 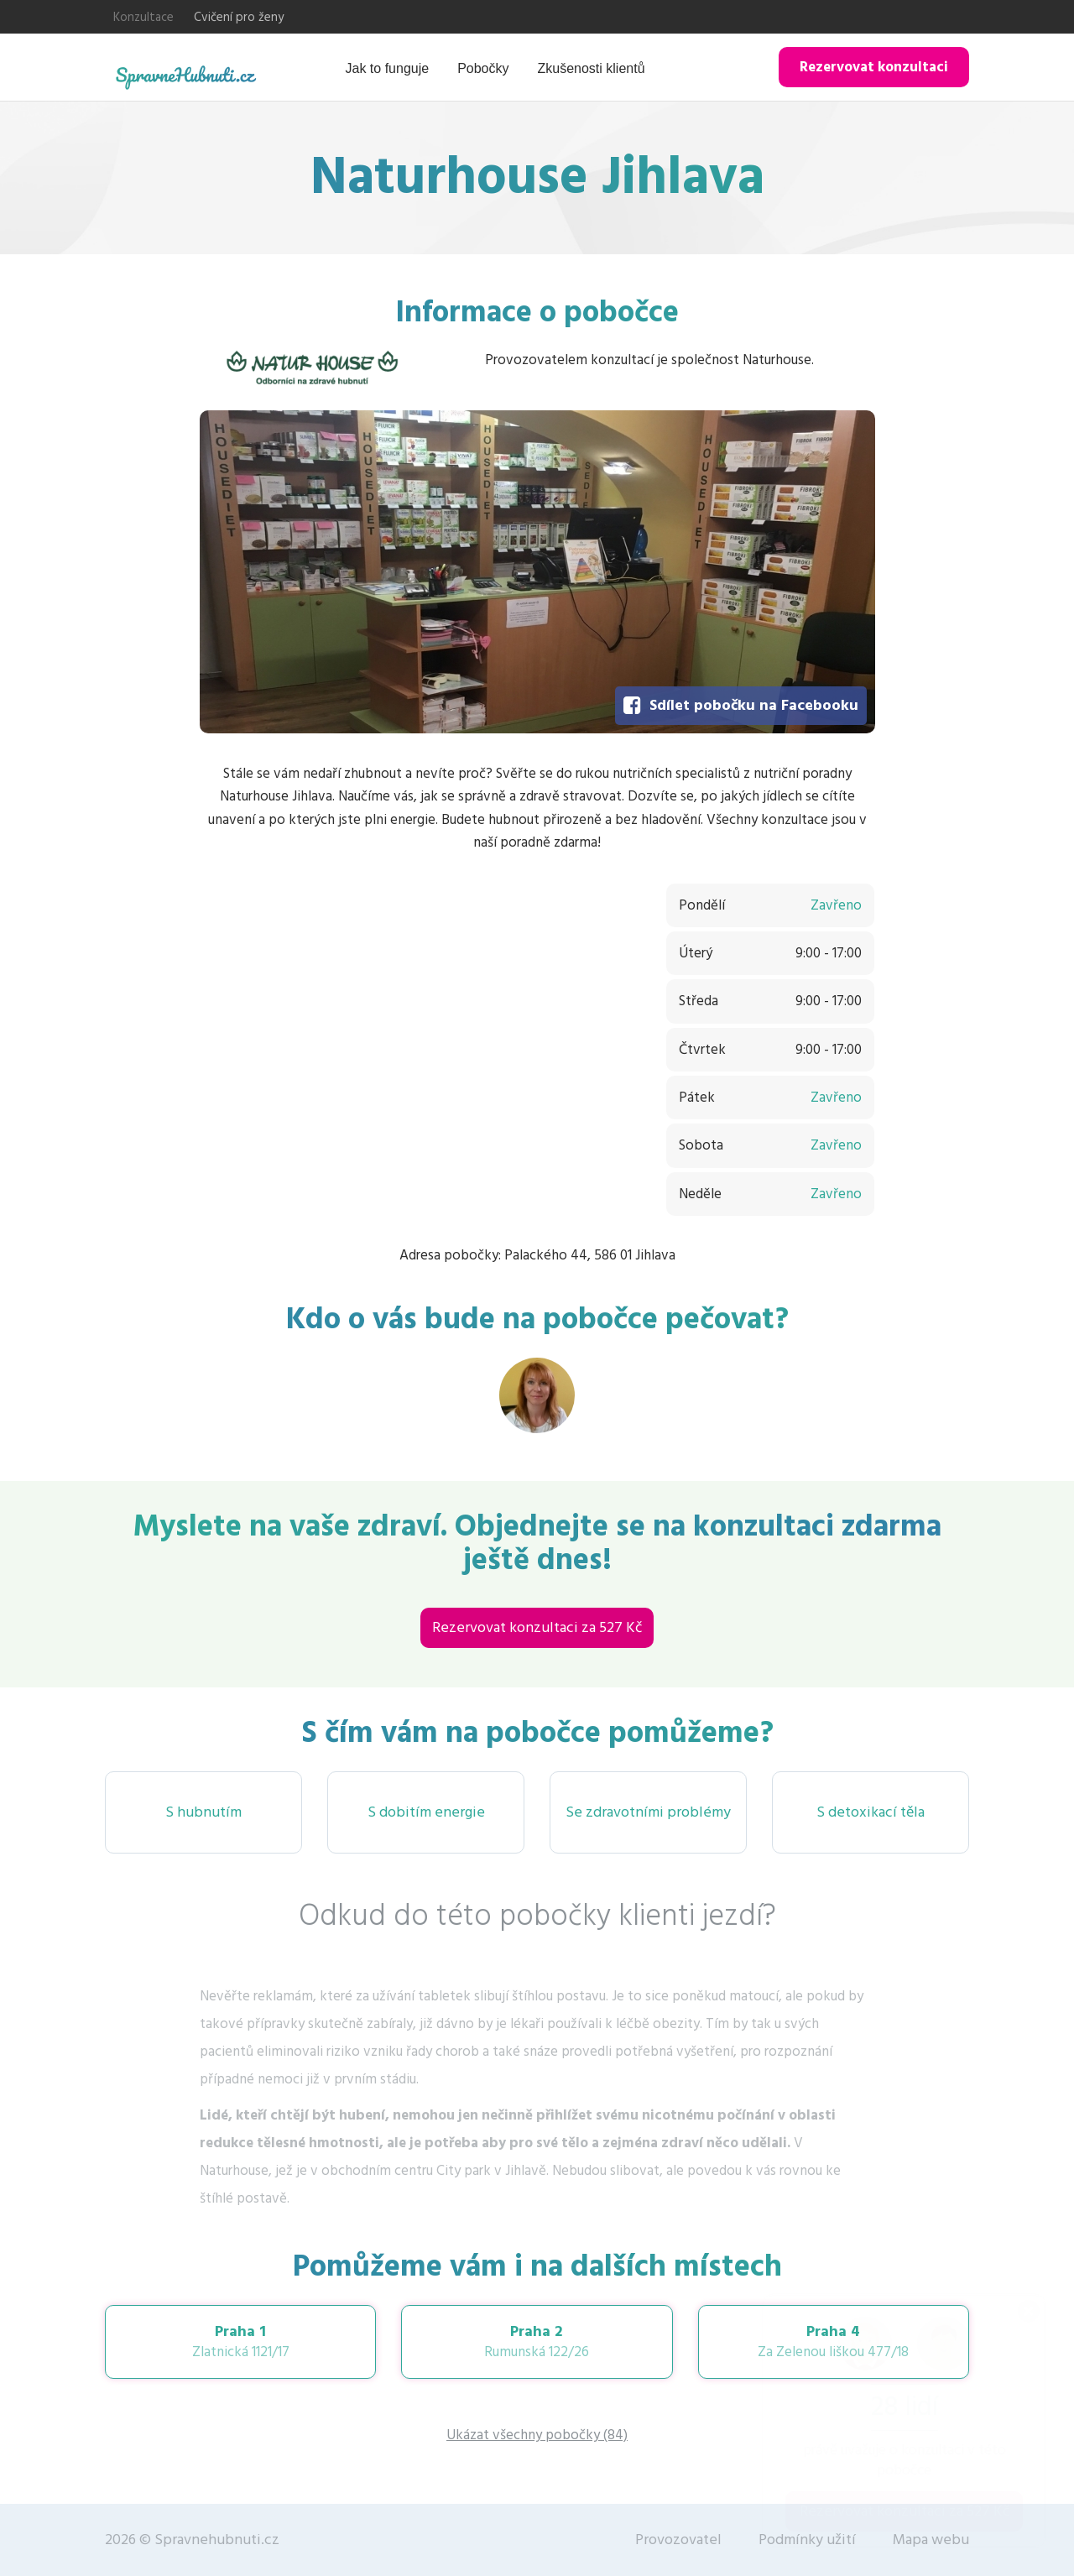 I want to click on Konzultace, so click(x=143, y=17).